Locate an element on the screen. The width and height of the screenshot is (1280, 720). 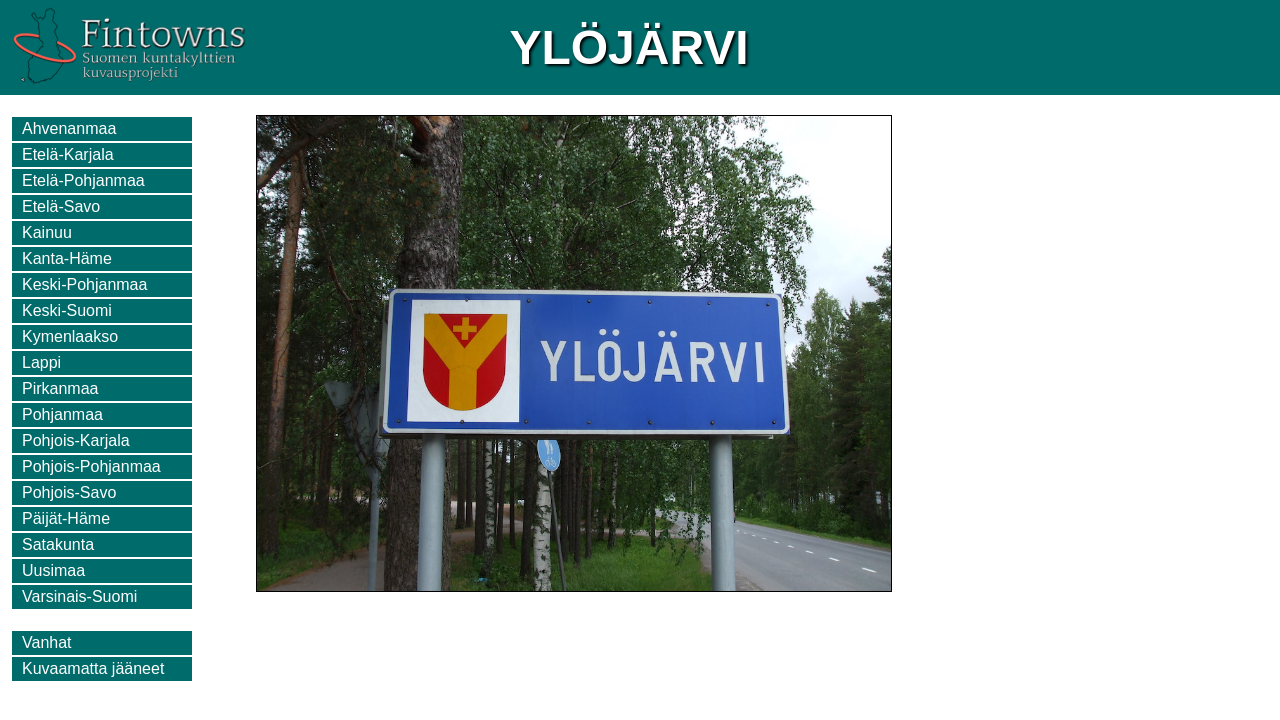
Satakunta is located at coordinates (58, 544).